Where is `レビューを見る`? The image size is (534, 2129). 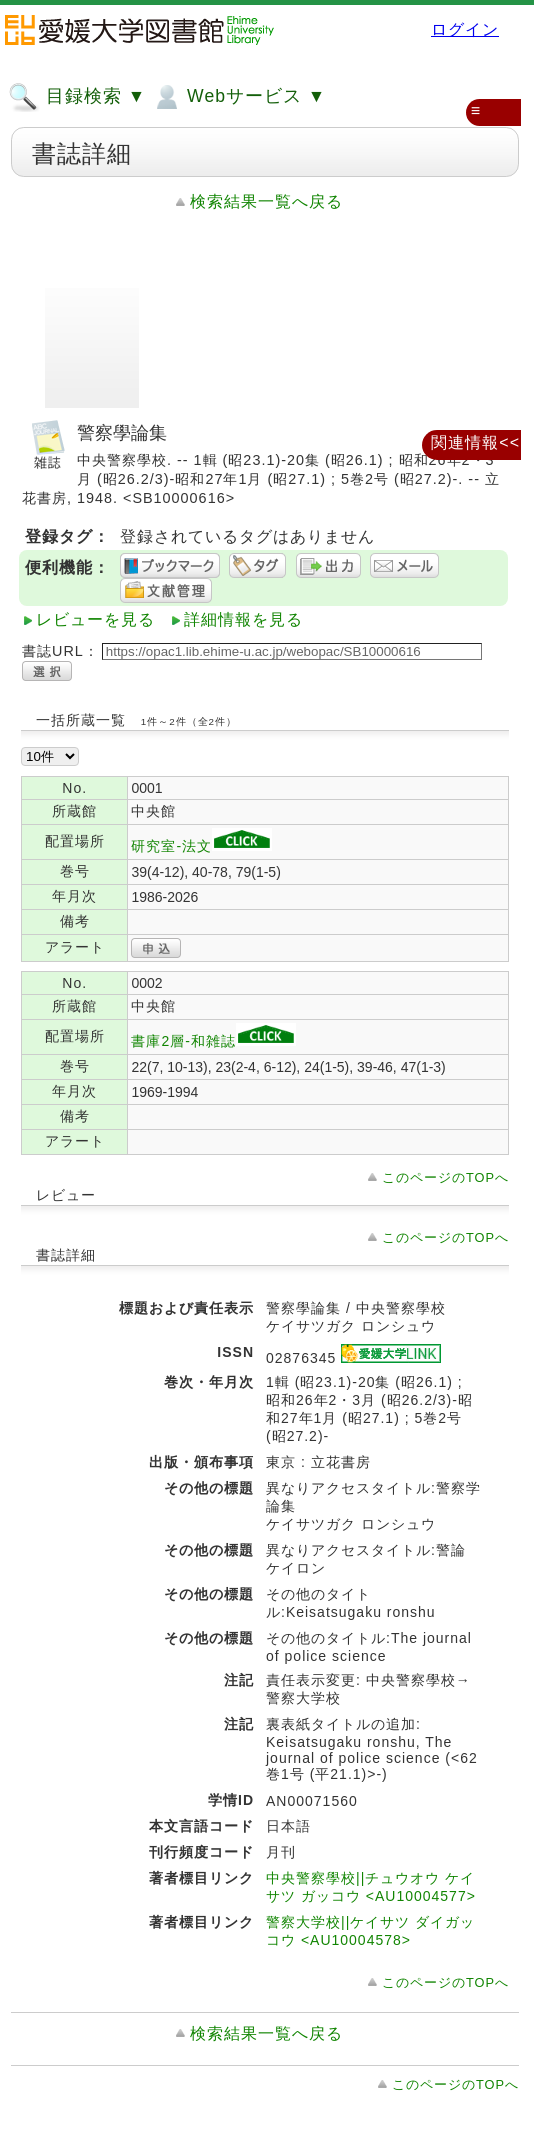
レビューを見る is located at coordinates (95, 619).